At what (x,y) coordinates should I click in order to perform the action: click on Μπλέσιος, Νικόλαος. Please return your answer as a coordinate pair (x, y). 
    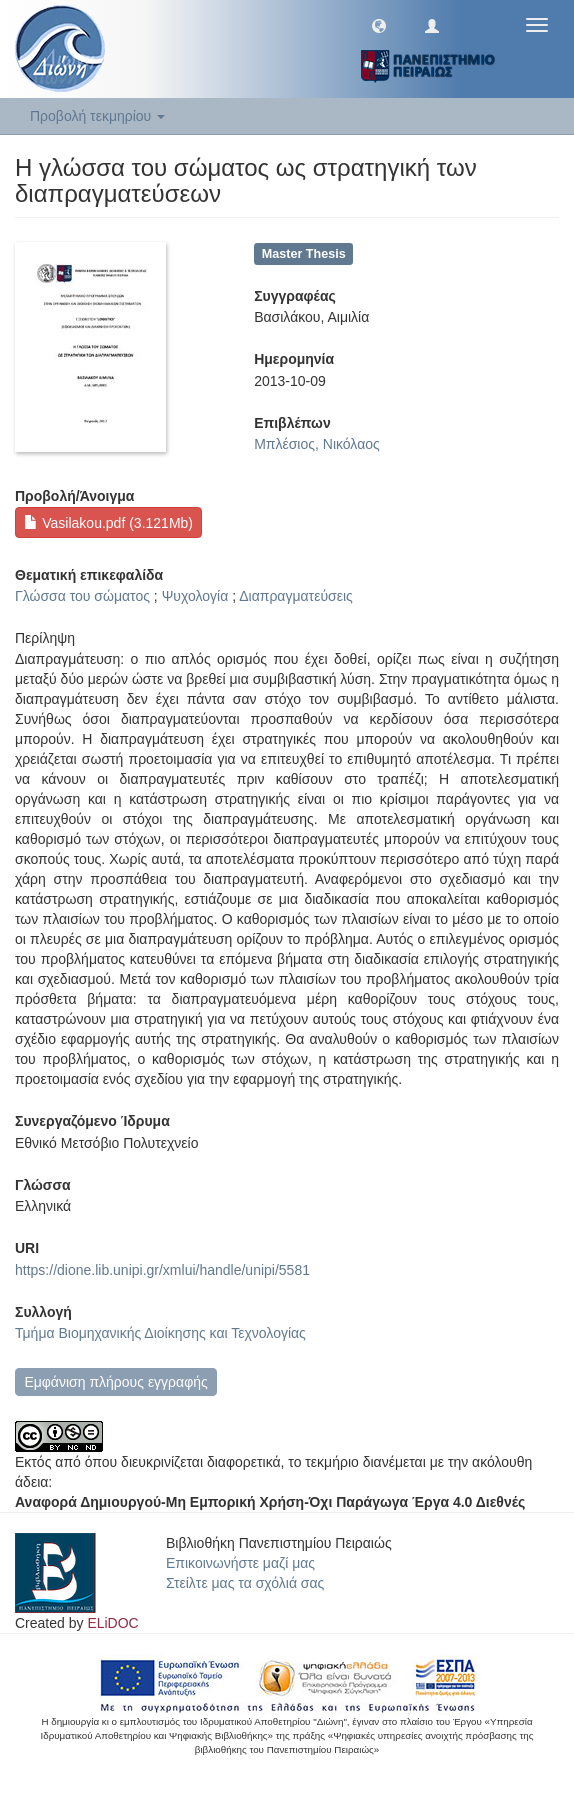
    Looking at the image, I should click on (317, 444).